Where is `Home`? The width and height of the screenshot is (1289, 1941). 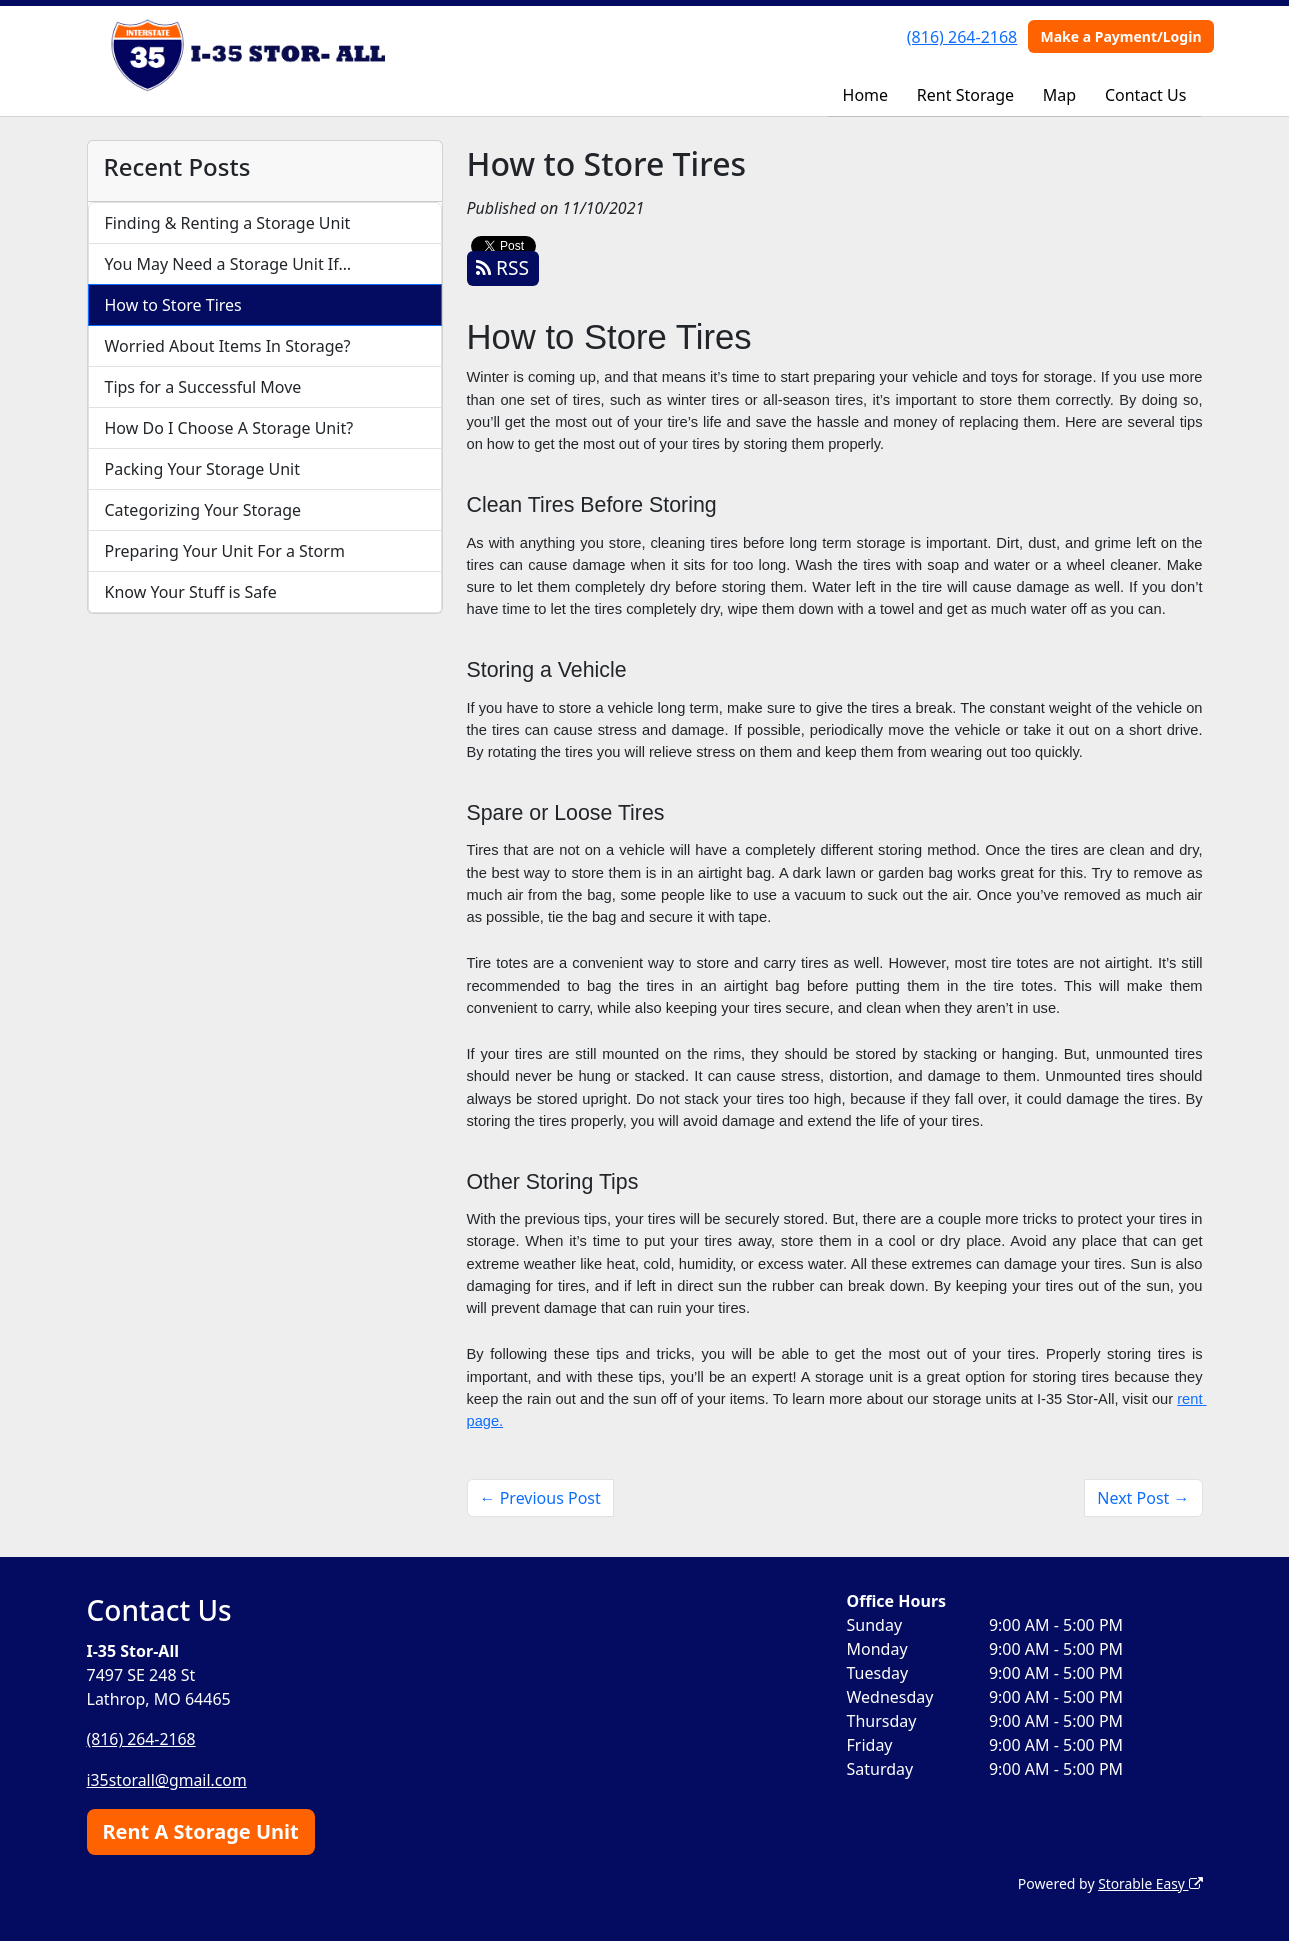
Home is located at coordinates (866, 95).